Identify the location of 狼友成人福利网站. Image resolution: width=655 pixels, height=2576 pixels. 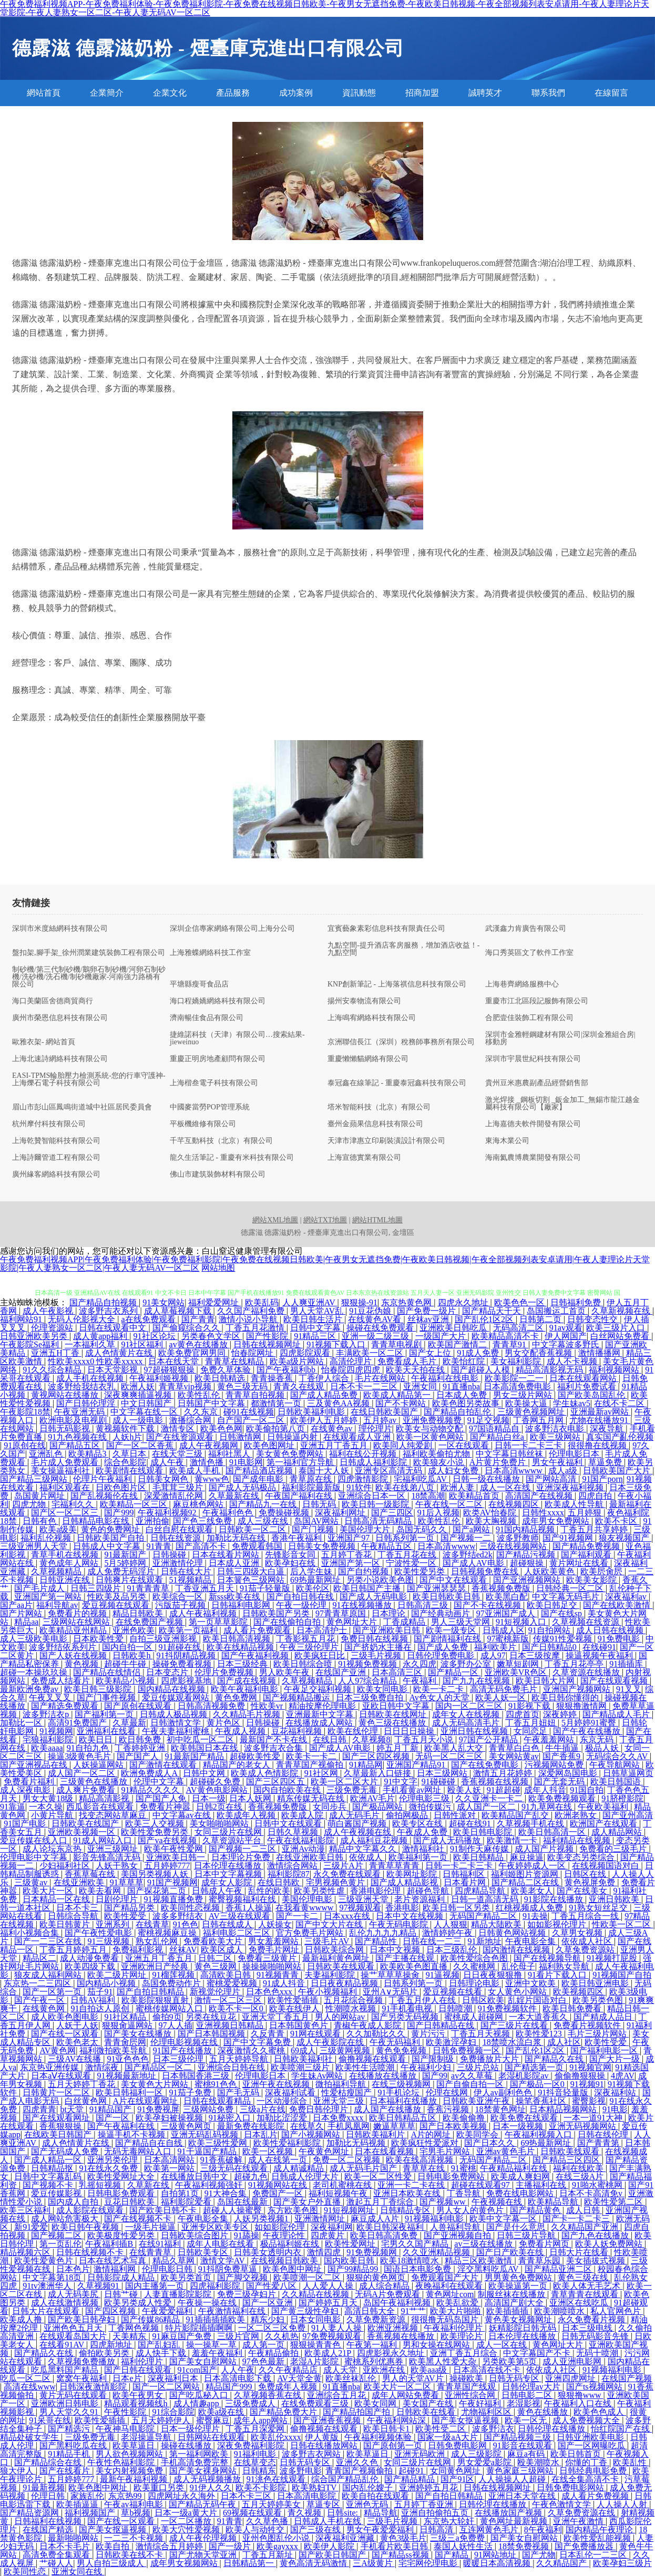
(49, 1974).